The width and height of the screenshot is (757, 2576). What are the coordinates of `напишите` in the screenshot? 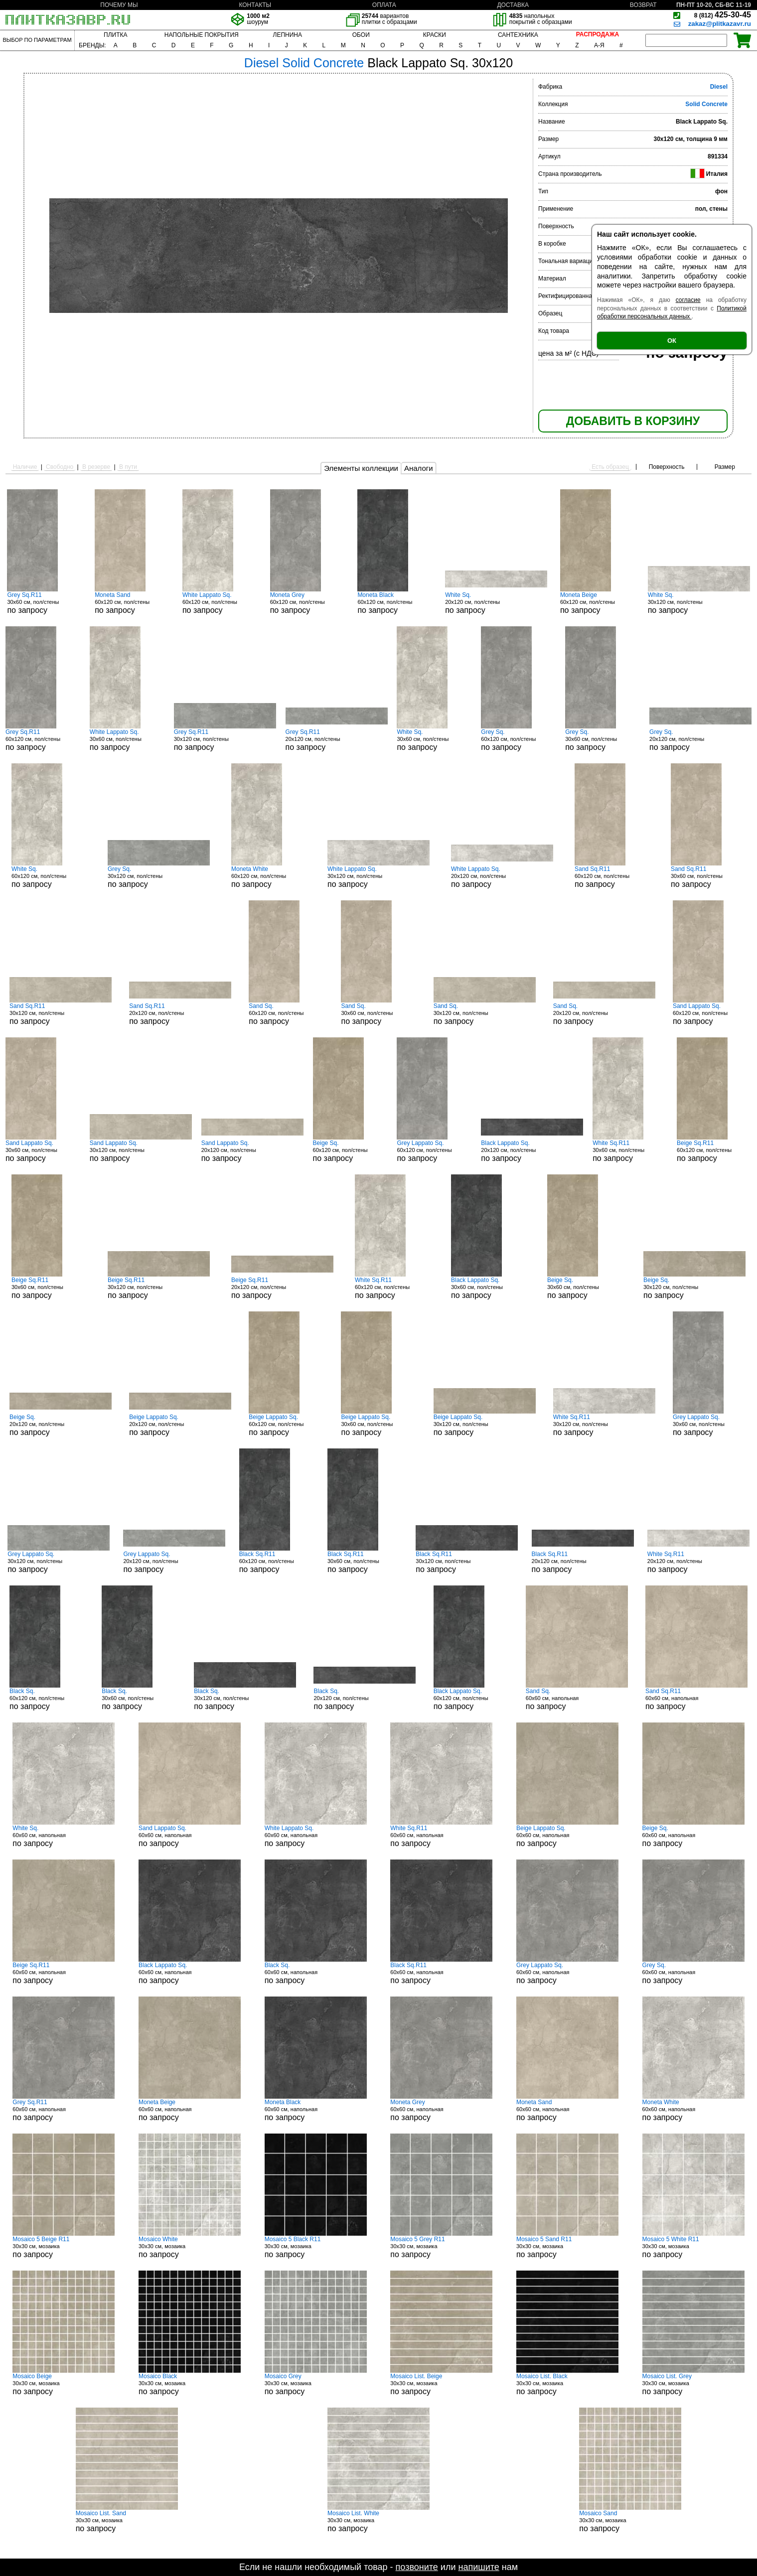 It's located at (478, 2567).